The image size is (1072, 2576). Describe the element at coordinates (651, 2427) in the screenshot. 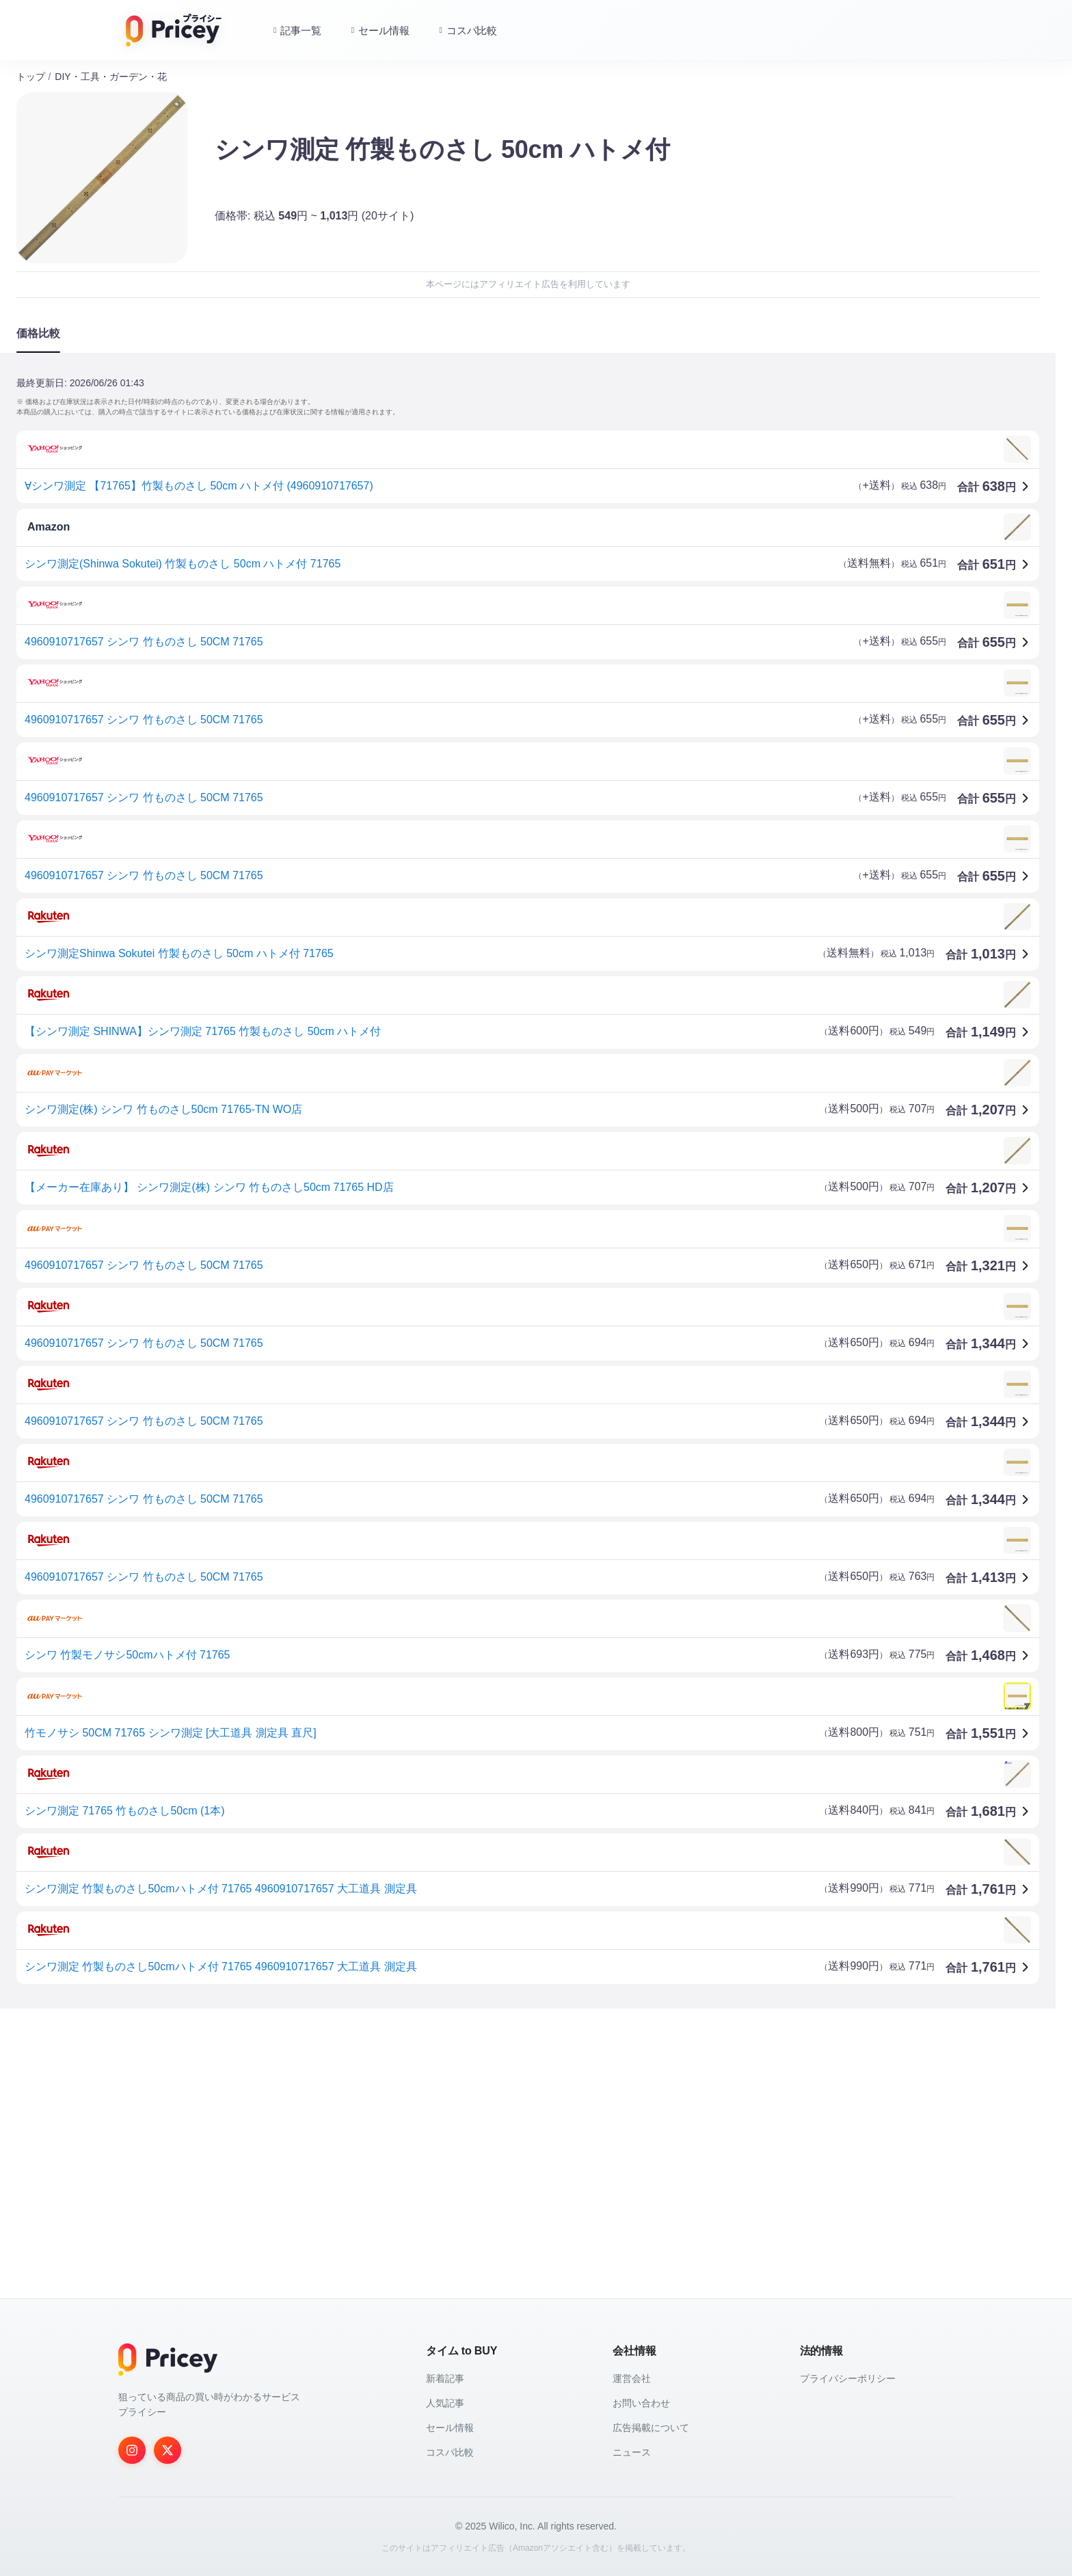

I see `広告掲載について` at that location.